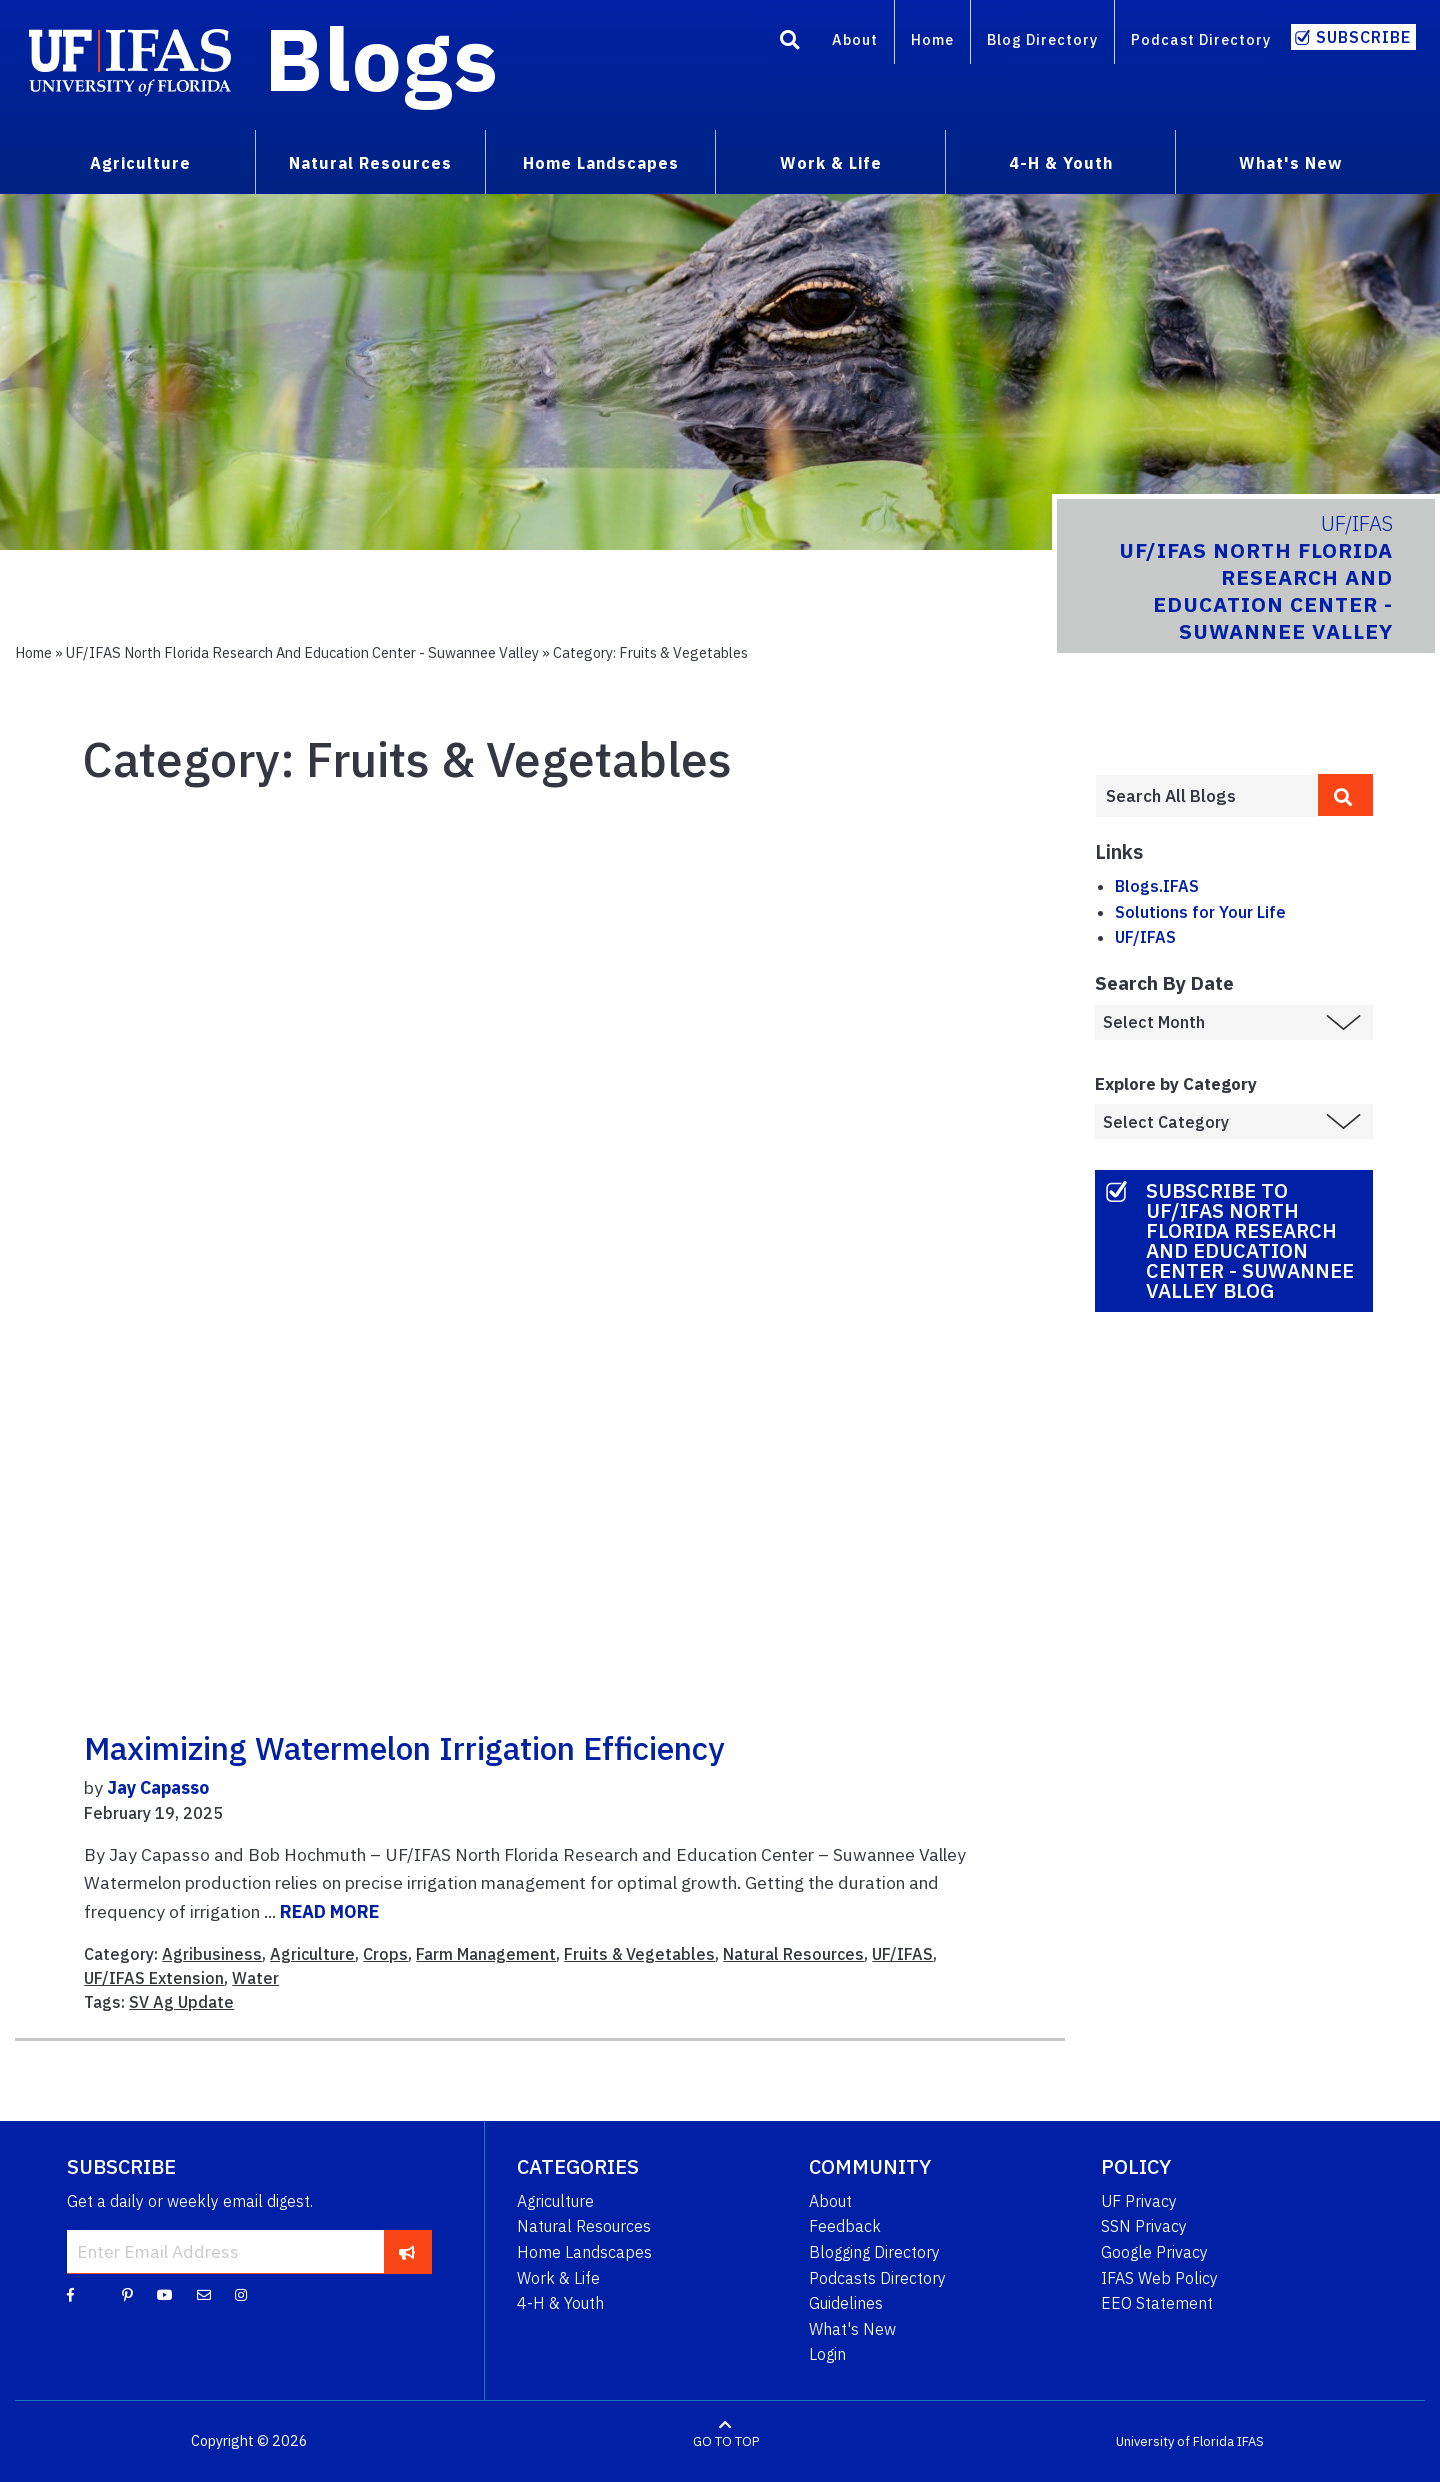  I want to click on Google Privacy, so click(1154, 2252).